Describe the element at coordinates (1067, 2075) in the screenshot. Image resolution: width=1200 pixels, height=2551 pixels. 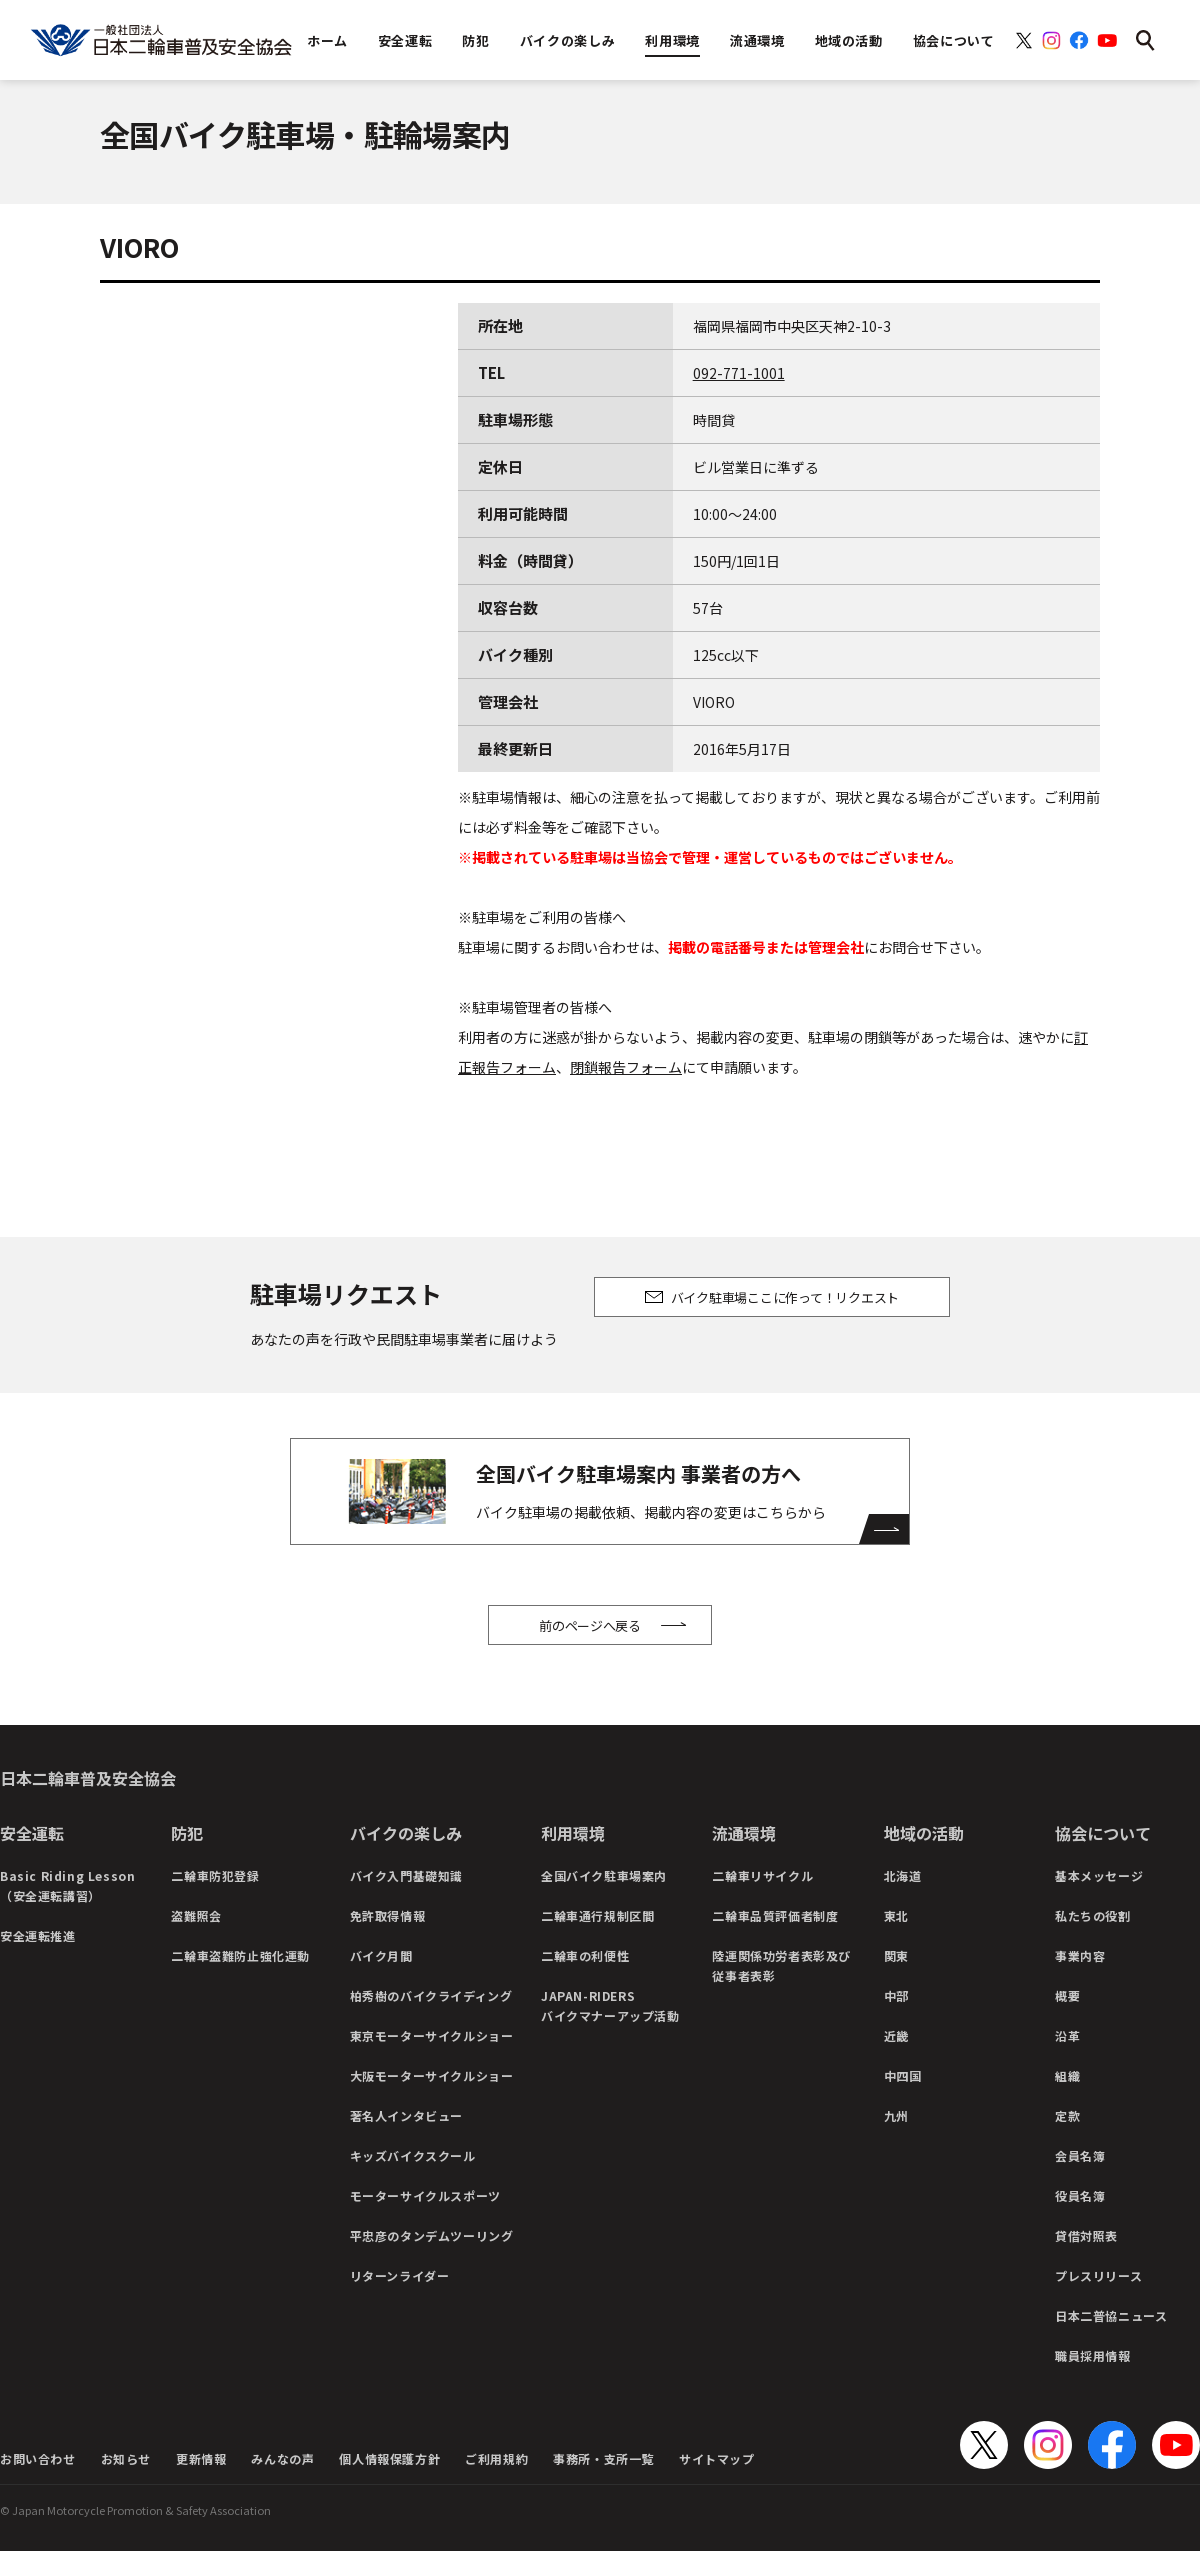
I see `組織` at that location.